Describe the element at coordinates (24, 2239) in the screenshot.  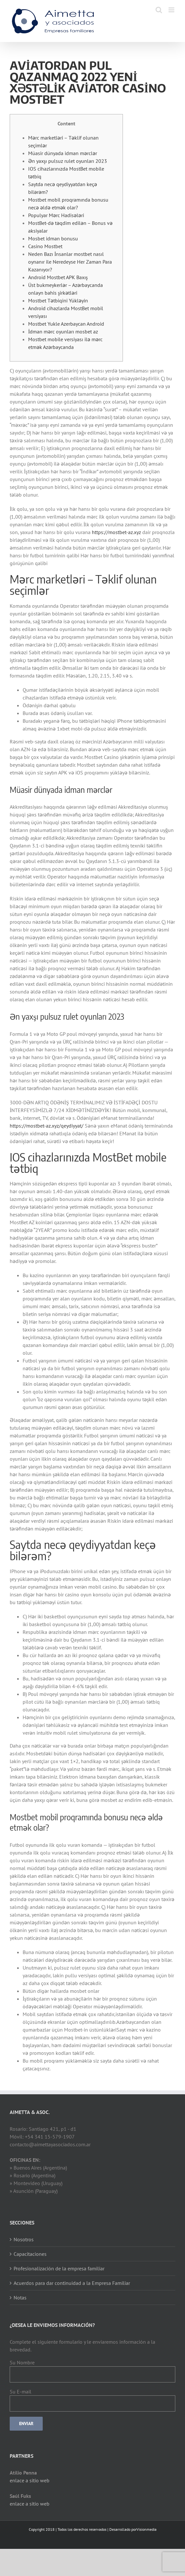
I see `Nosotros` at that location.